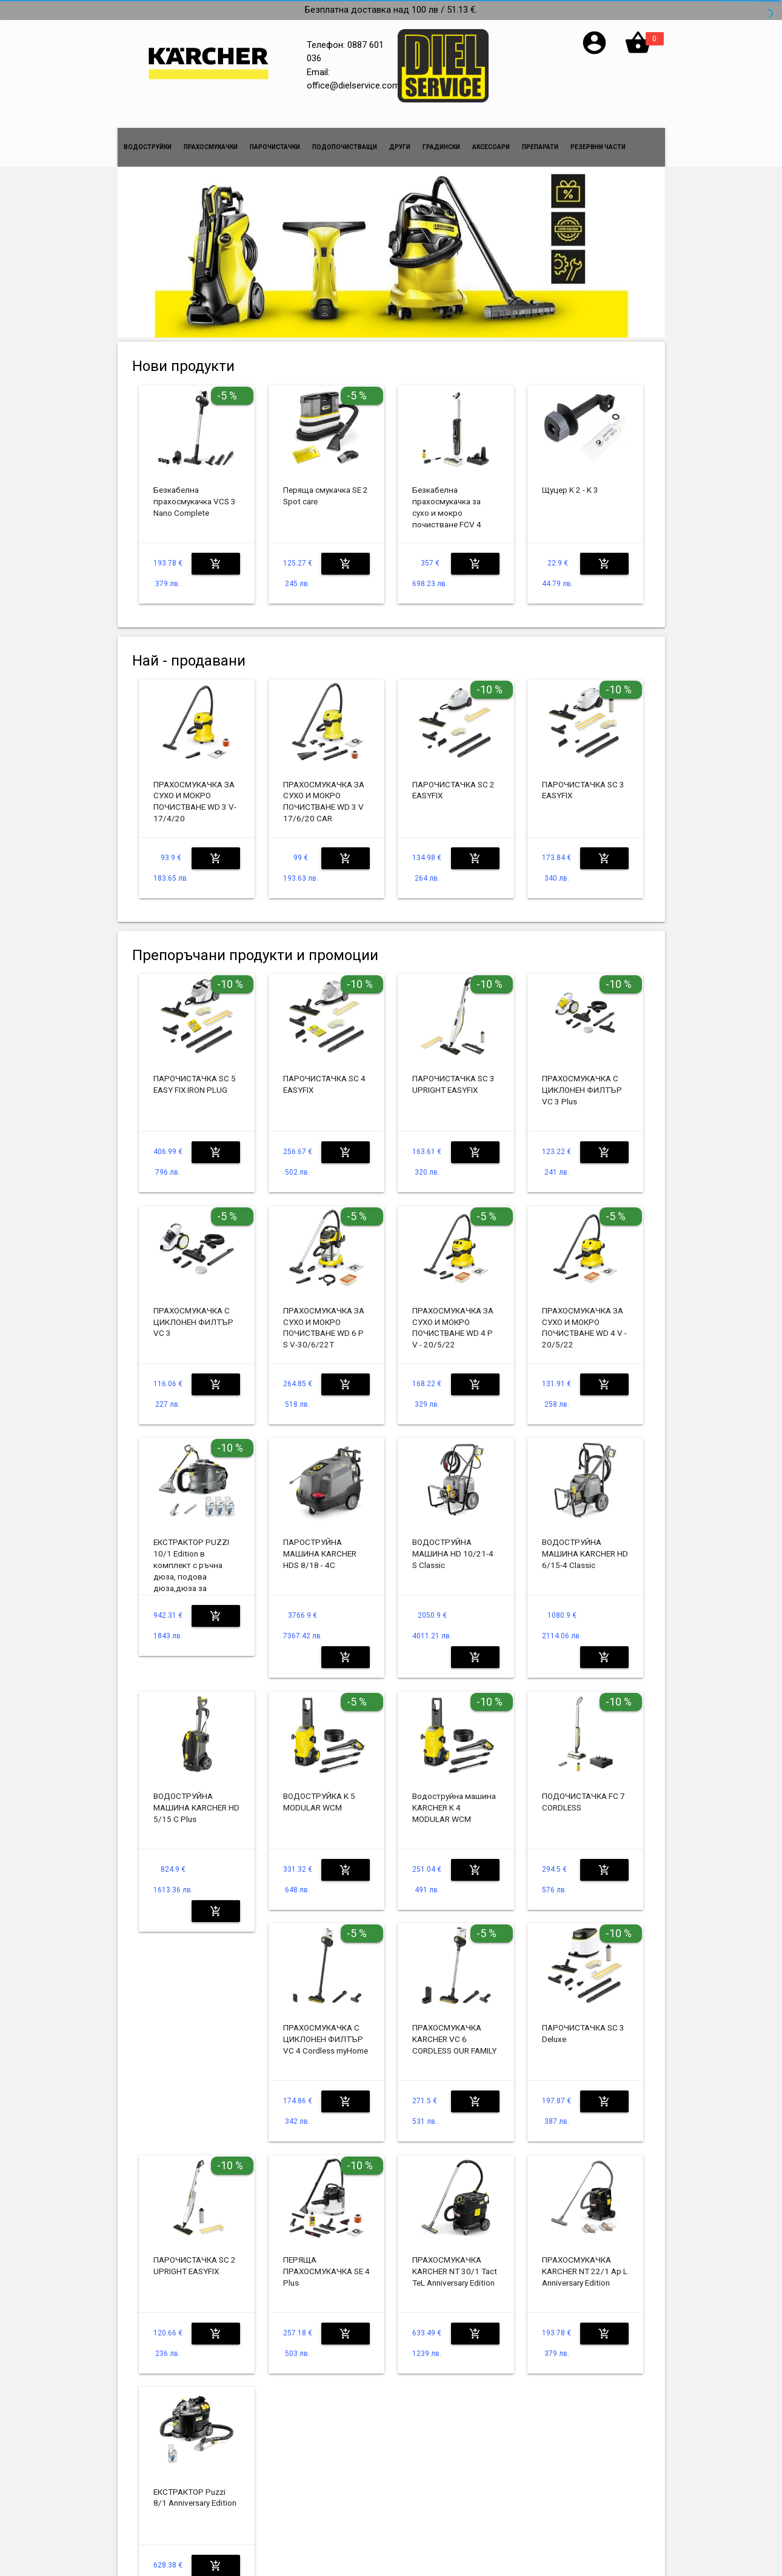  I want to click on ГРАДИНСКИ, so click(441, 147).